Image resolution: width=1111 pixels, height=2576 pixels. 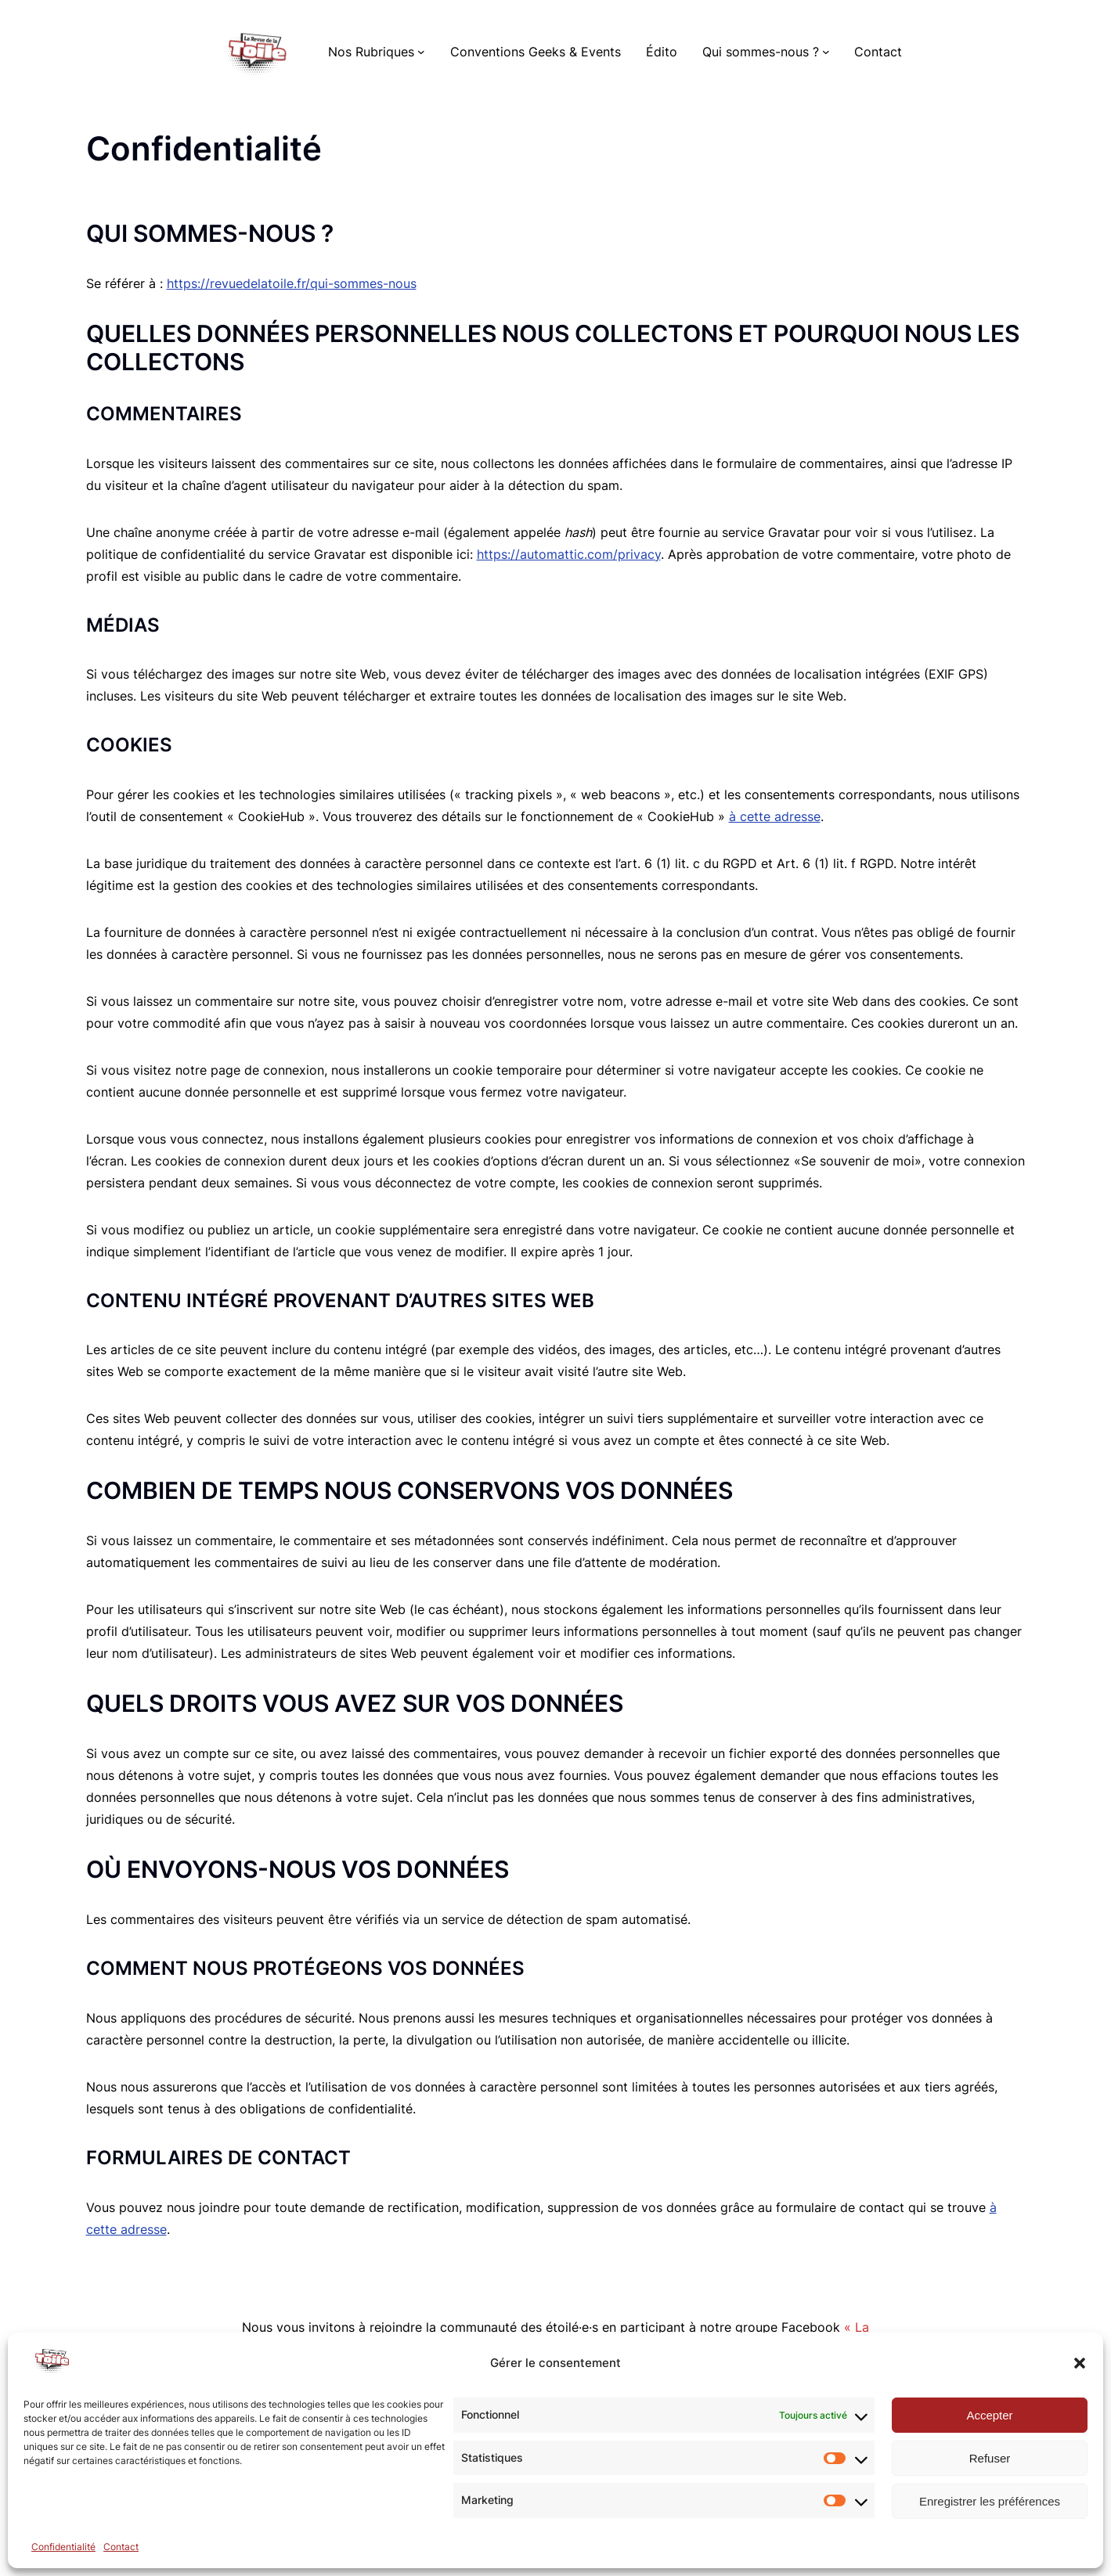 I want to click on [Sous-menu Qui sommes-nous ?], so click(x=826, y=52).